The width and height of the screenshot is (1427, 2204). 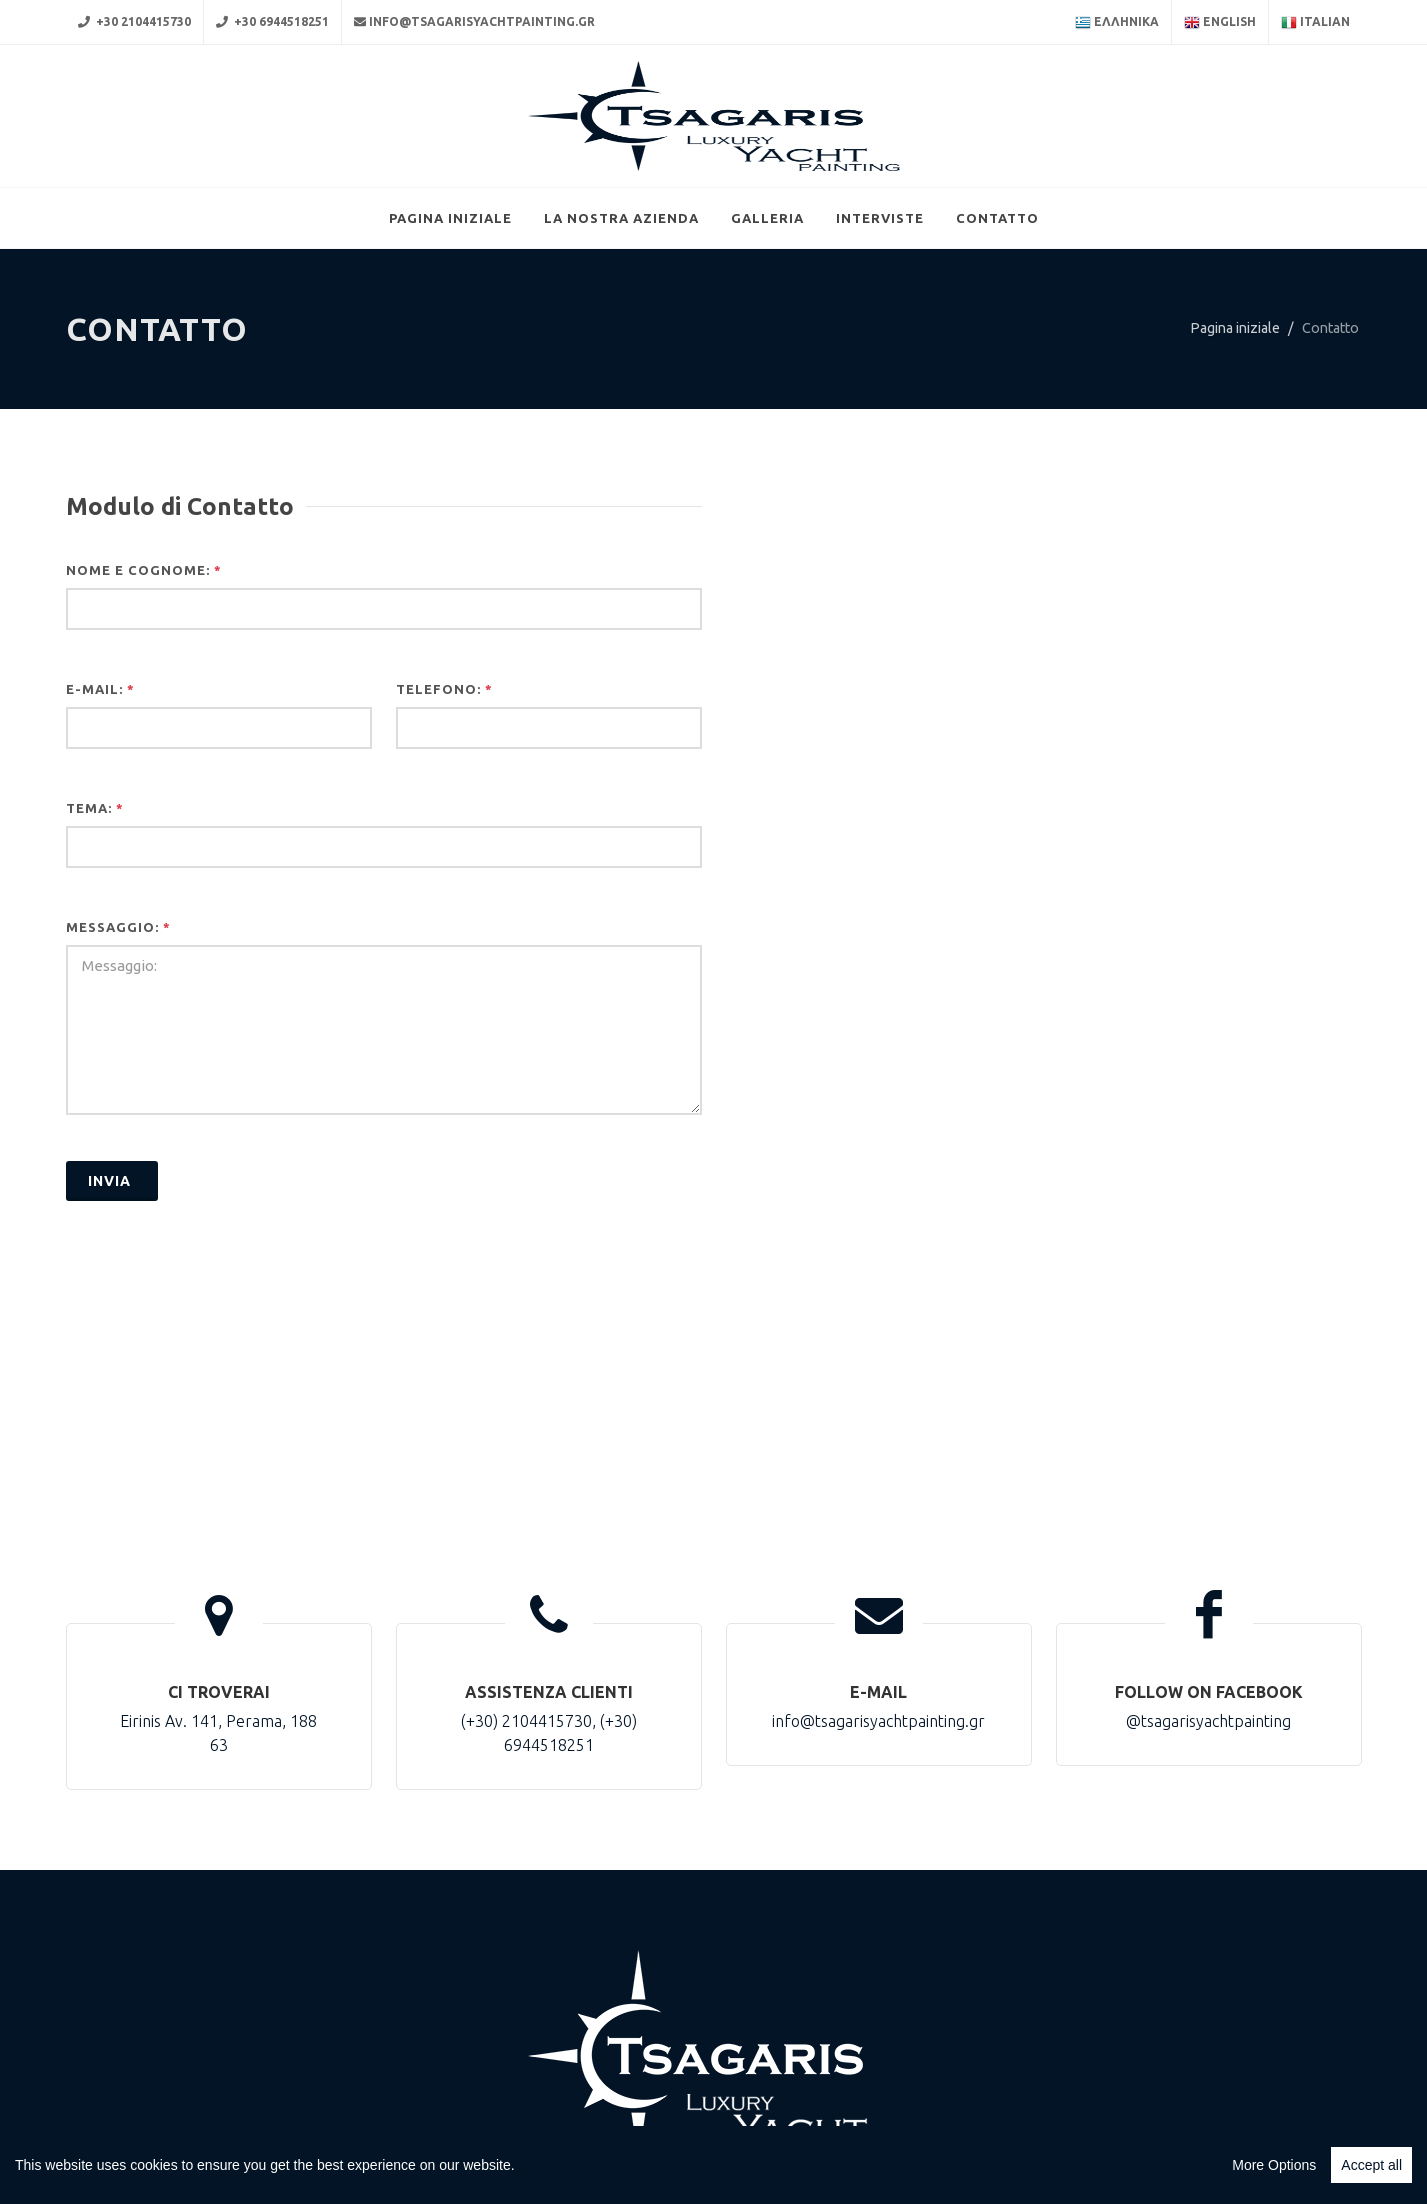 I want to click on +30 2104415730, so click(x=134, y=22).